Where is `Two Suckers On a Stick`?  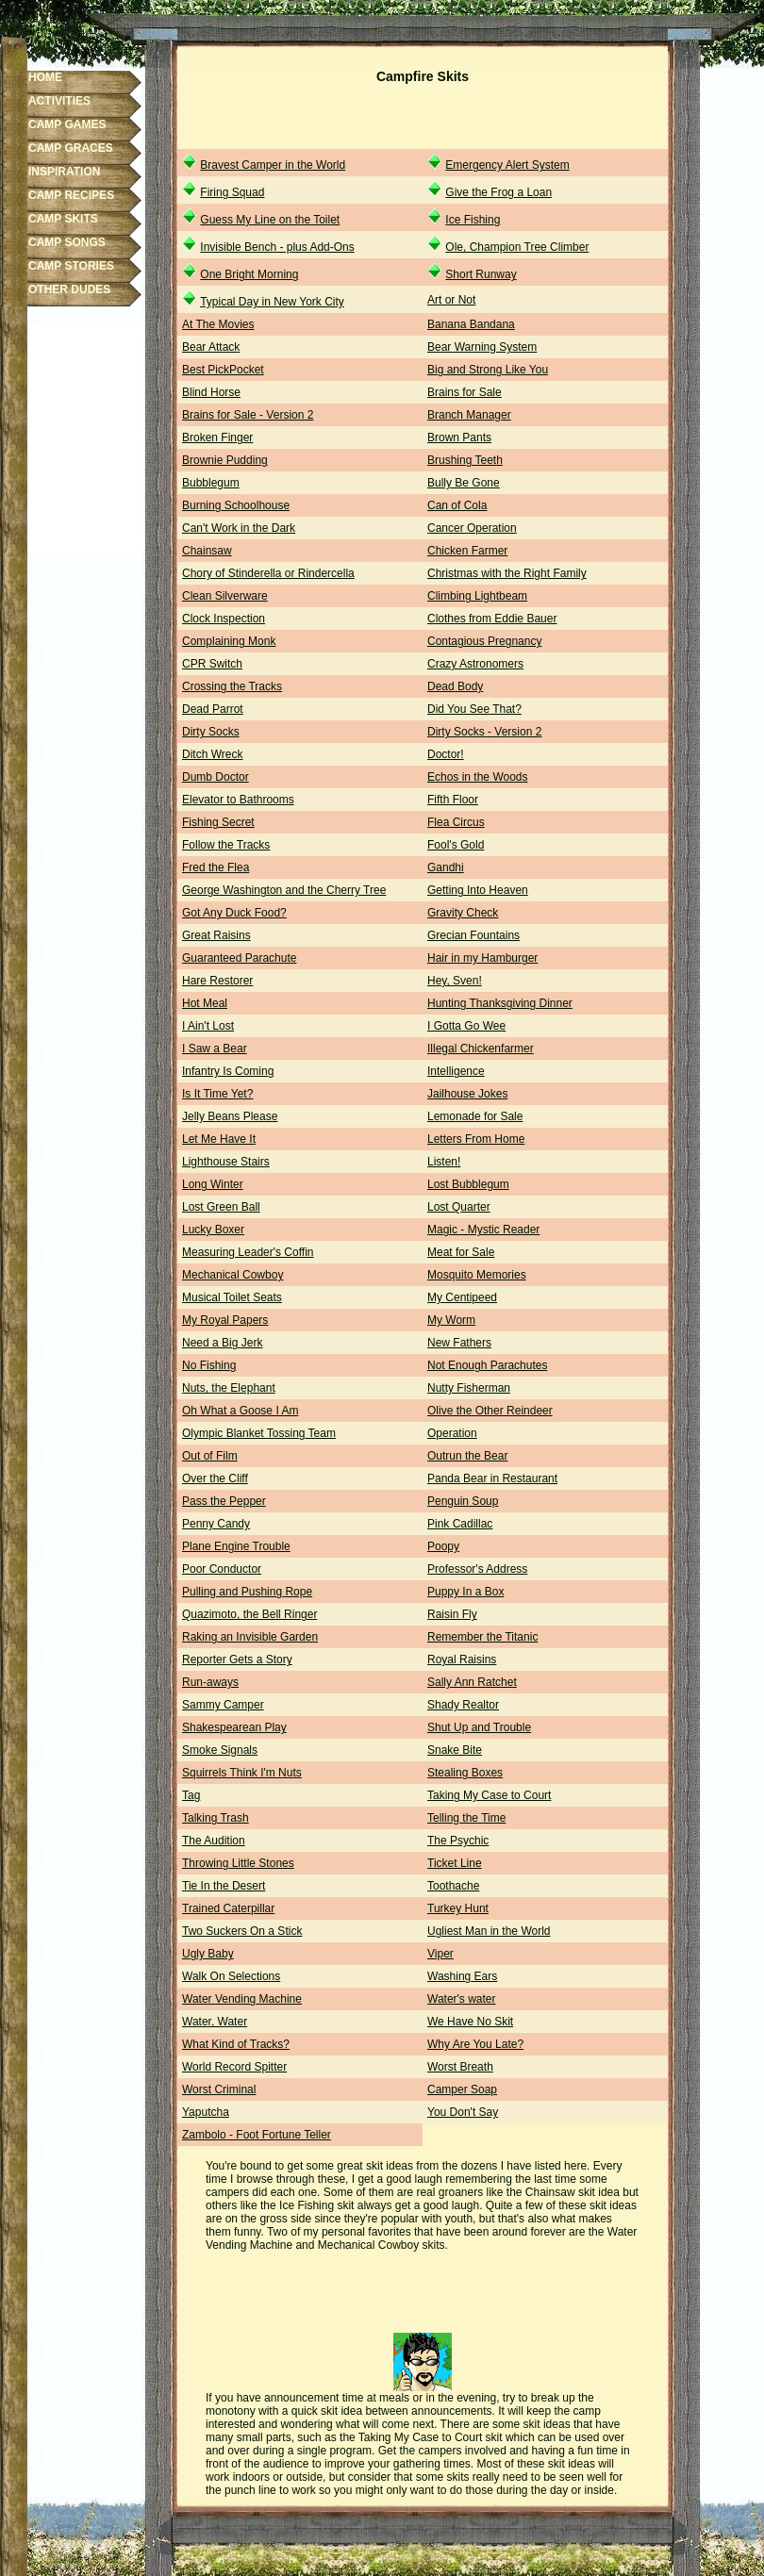 Two Suckers On a Stick is located at coordinates (242, 1931).